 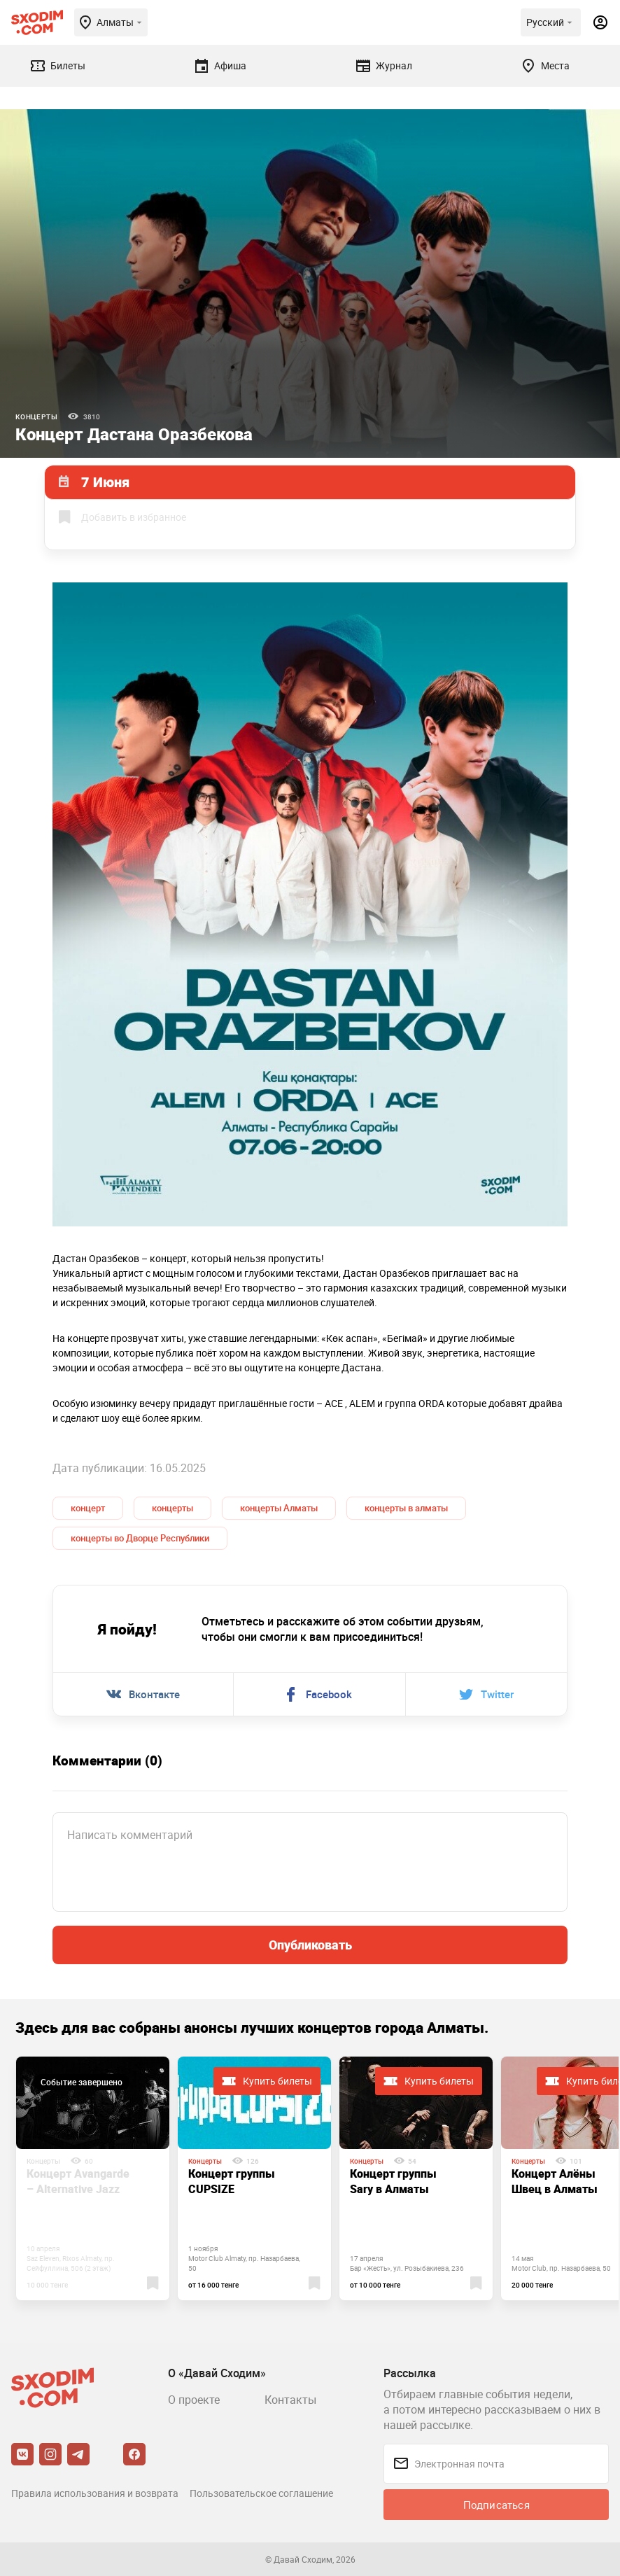 I want to click on концерты, so click(x=172, y=1508).